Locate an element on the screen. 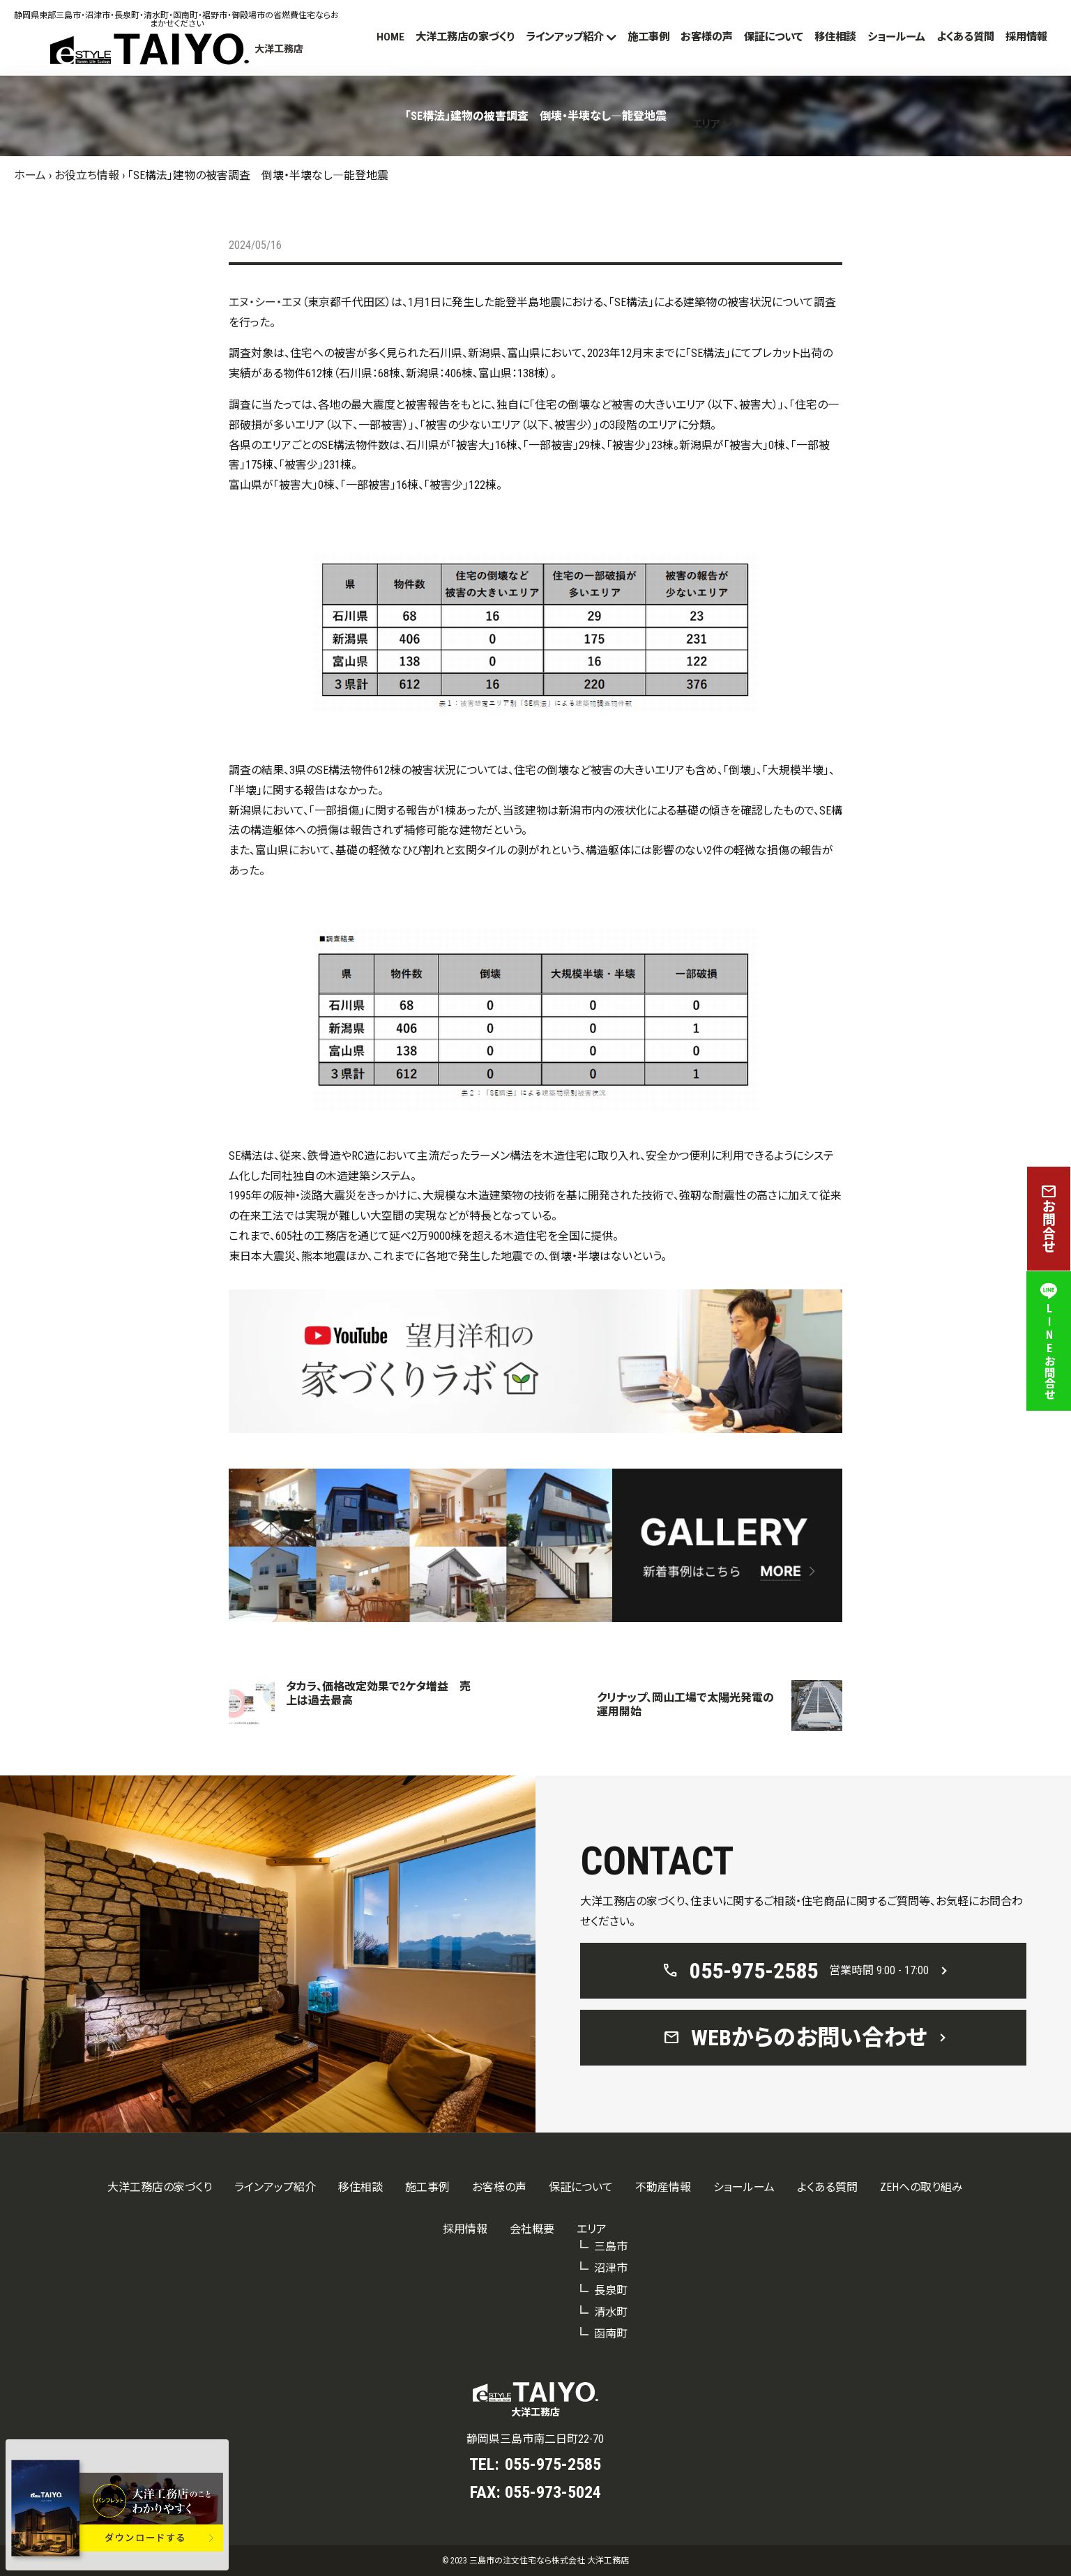  清水町 is located at coordinates (611, 2312).